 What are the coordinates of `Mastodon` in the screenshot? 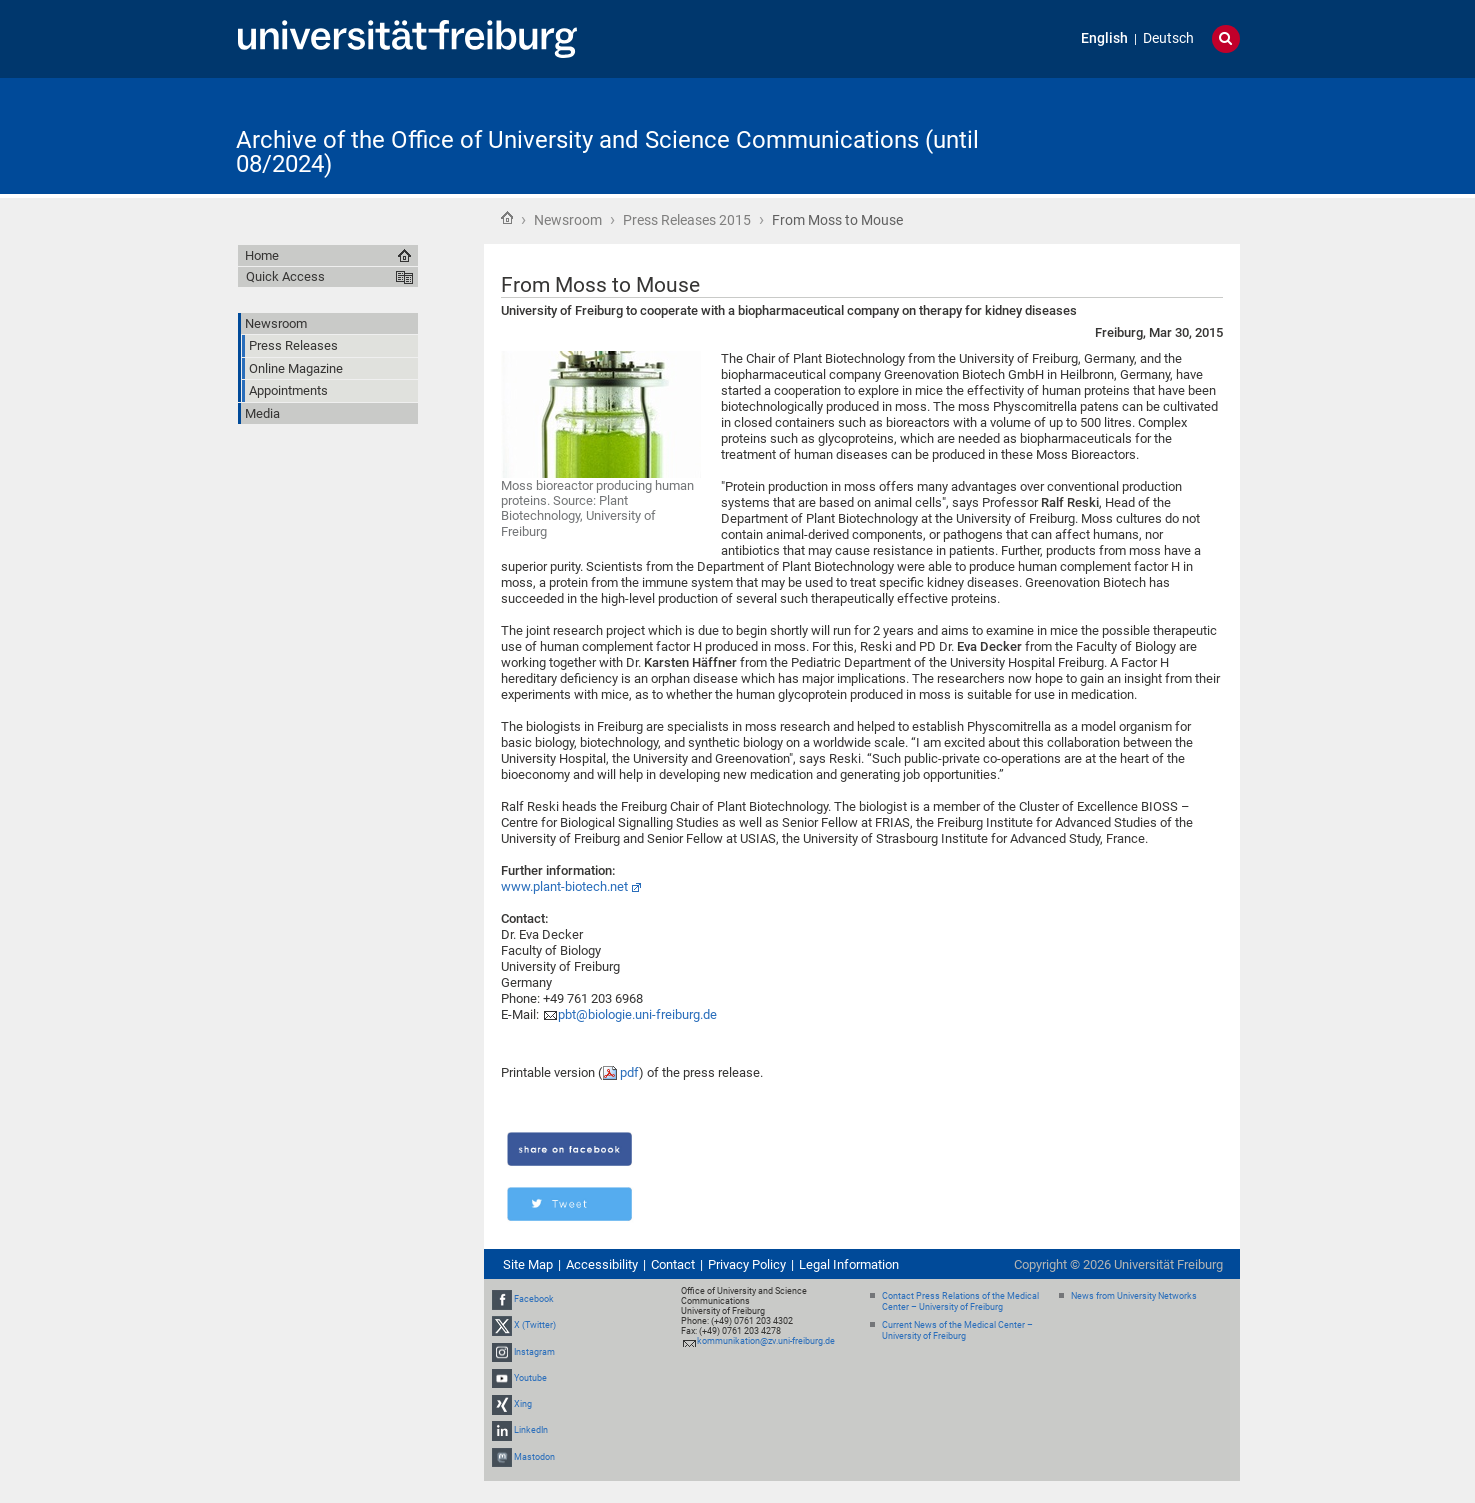 It's located at (534, 1457).